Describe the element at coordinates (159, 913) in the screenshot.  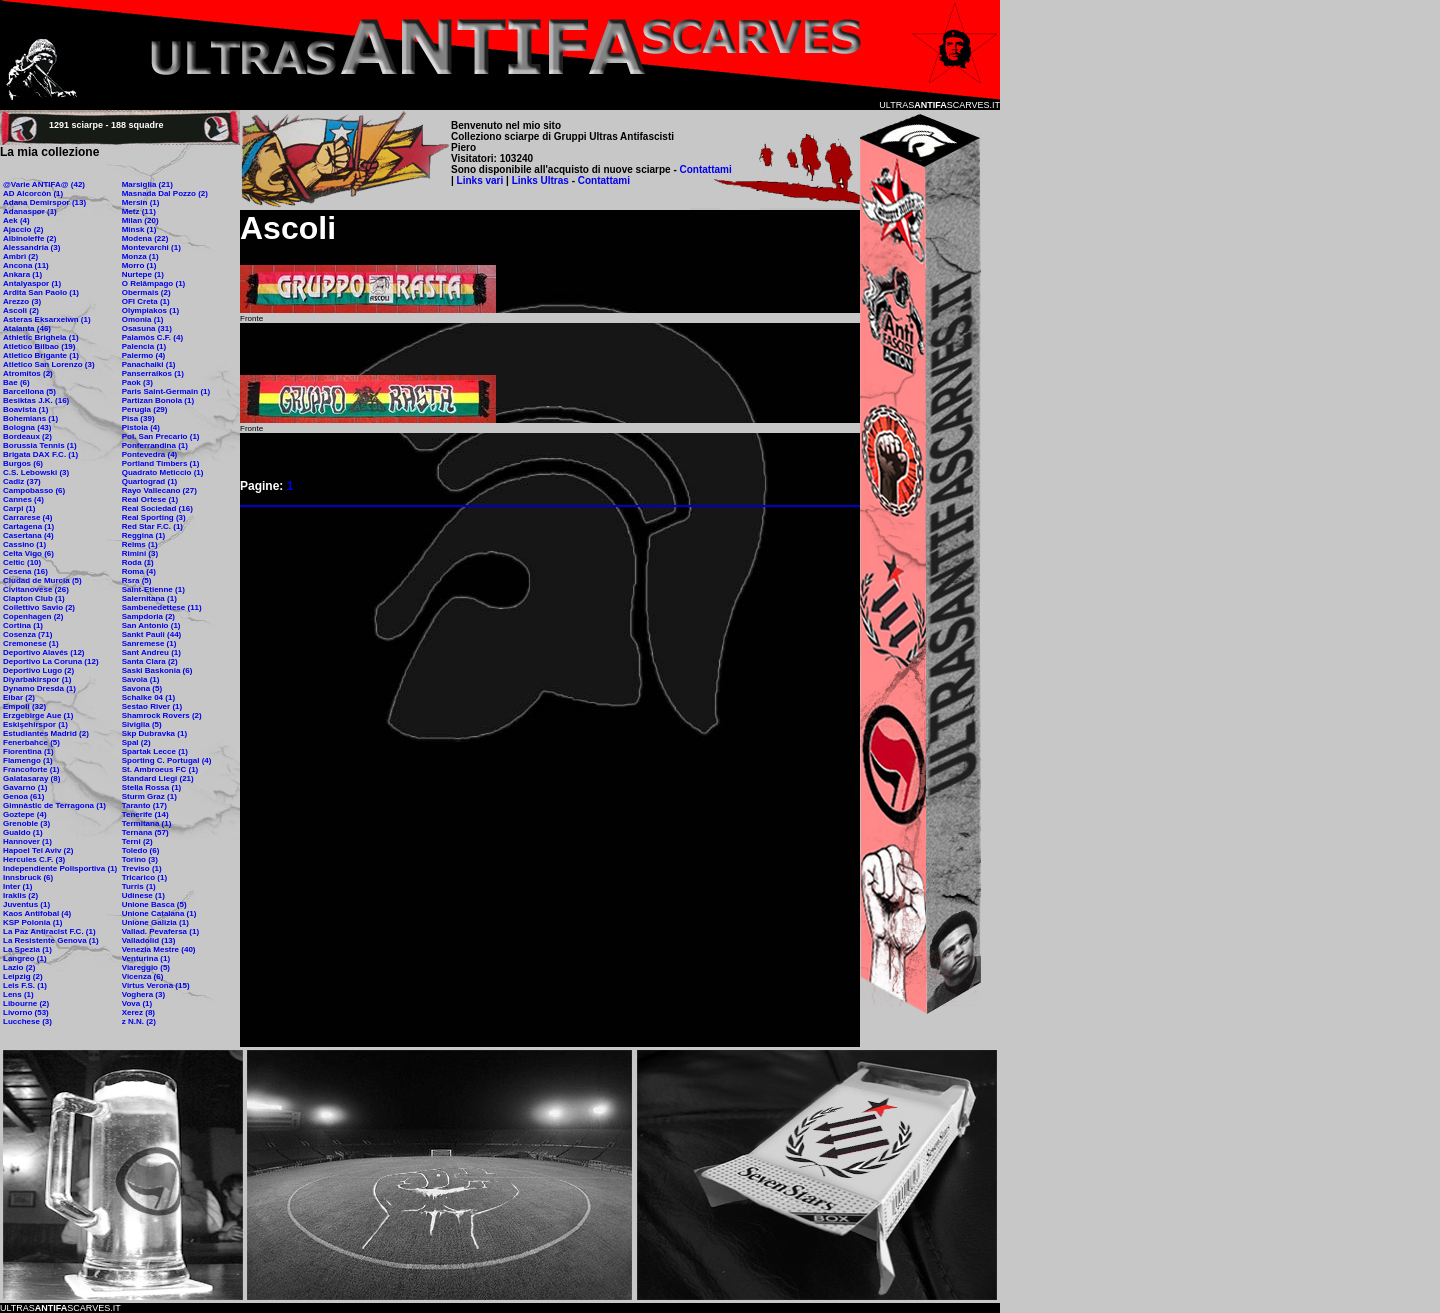
I see `Unione Catalana (1)` at that location.